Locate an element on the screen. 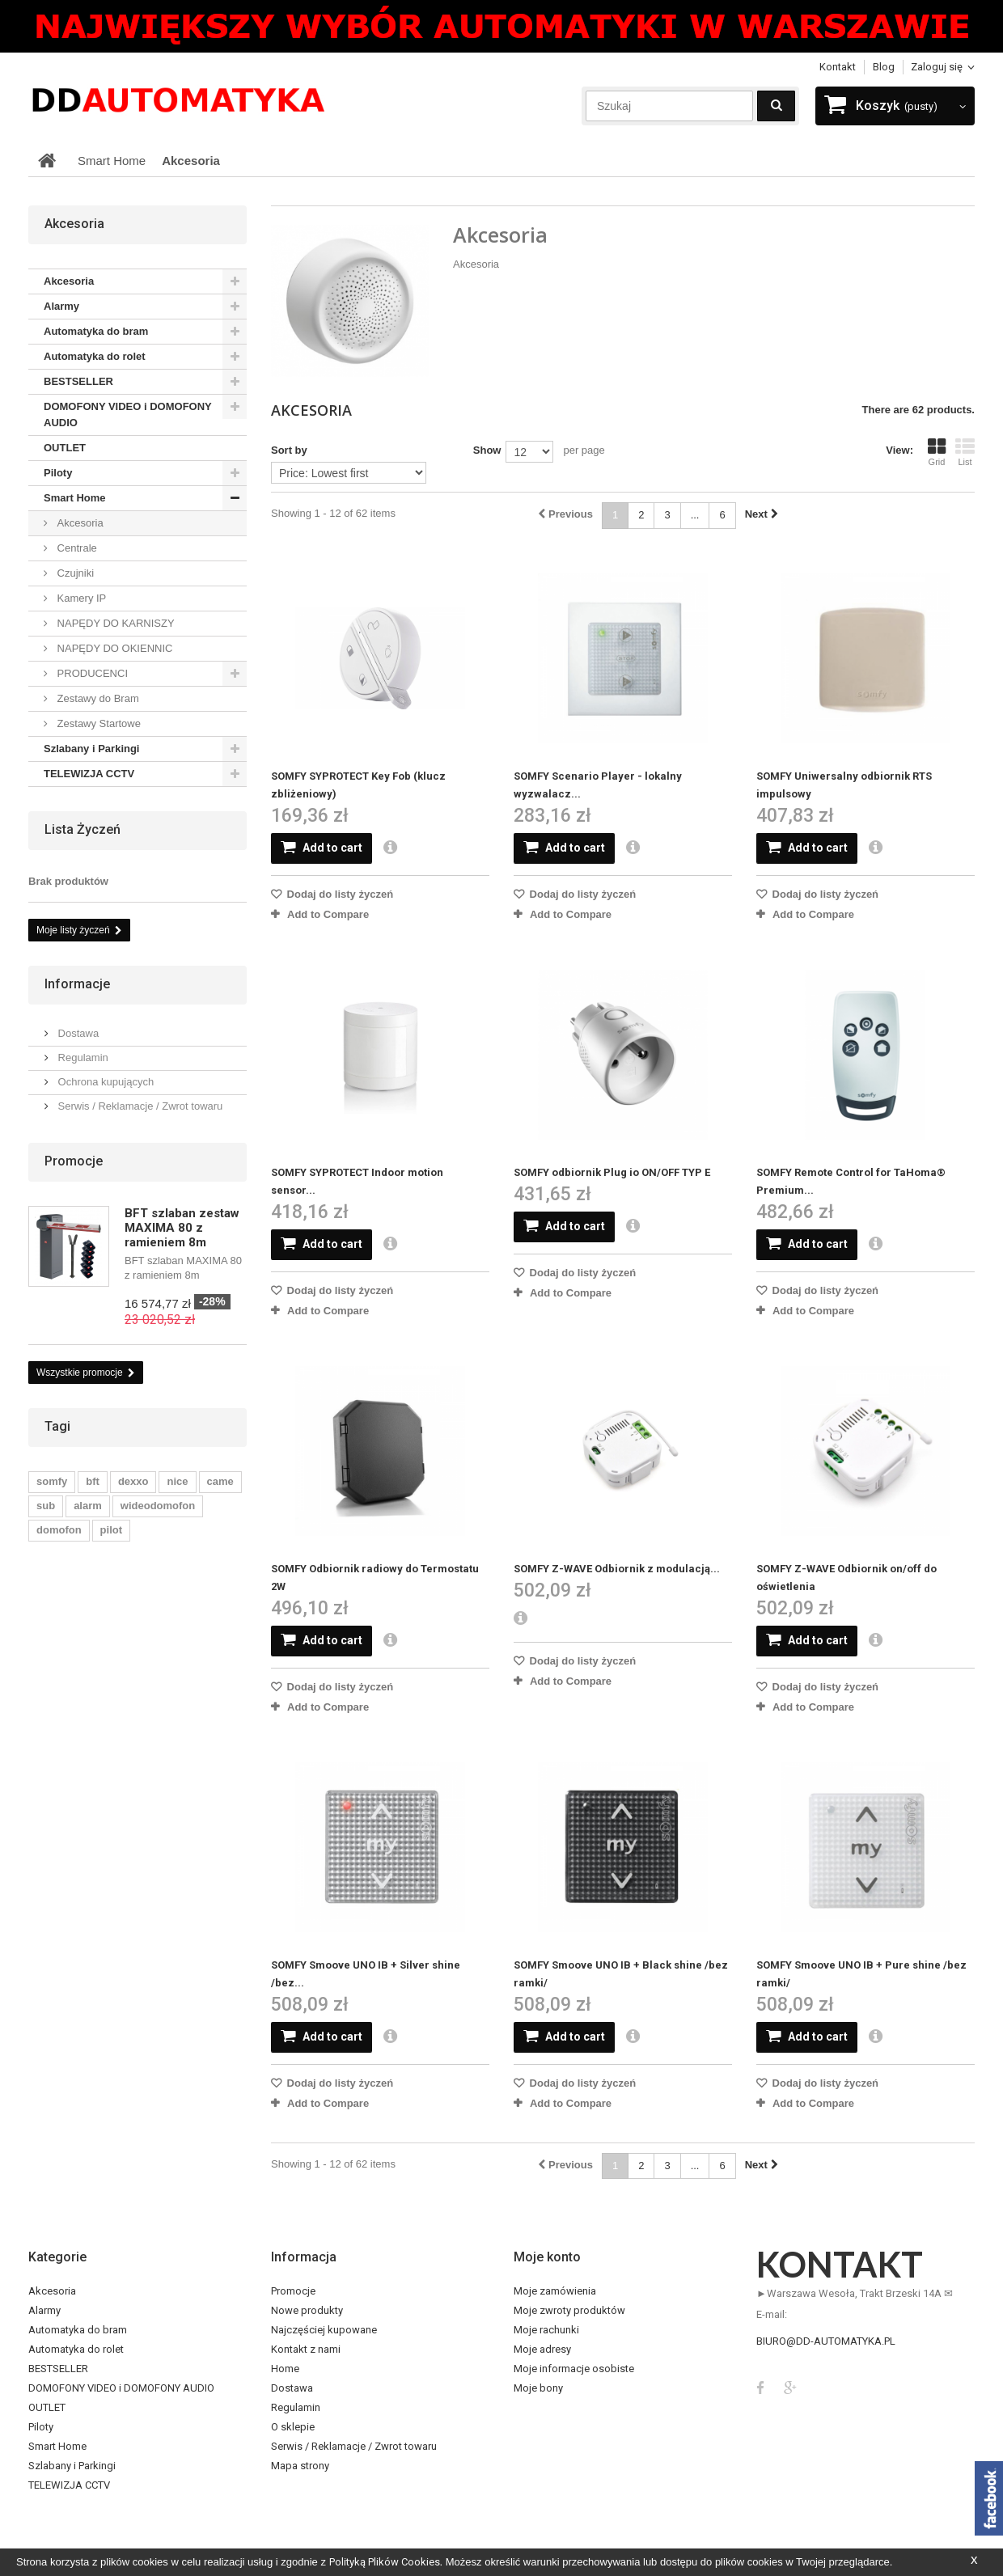 Image resolution: width=1003 pixels, height=2576 pixels. TELEWIZJA CCTV is located at coordinates (89, 774).